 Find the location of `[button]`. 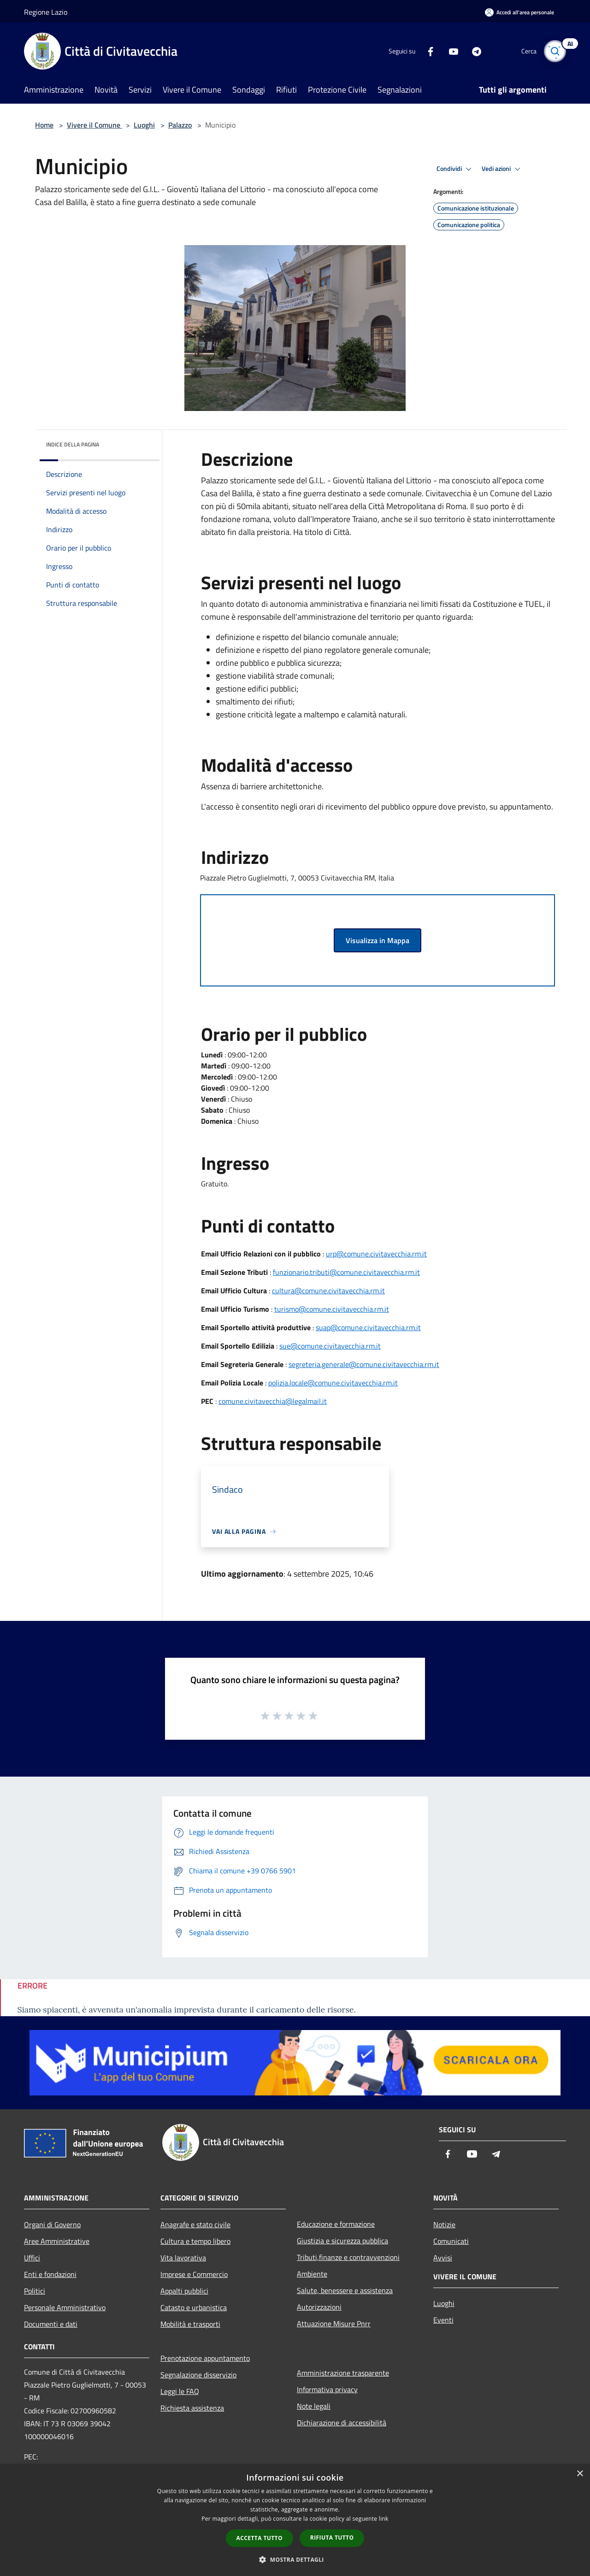

[button] is located at coordinates (295, 2559).